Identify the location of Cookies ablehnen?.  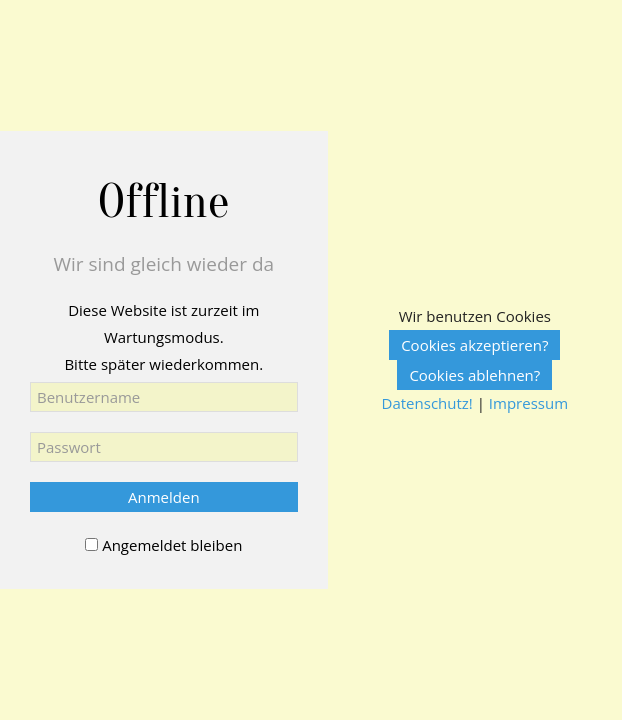
(474, 375).